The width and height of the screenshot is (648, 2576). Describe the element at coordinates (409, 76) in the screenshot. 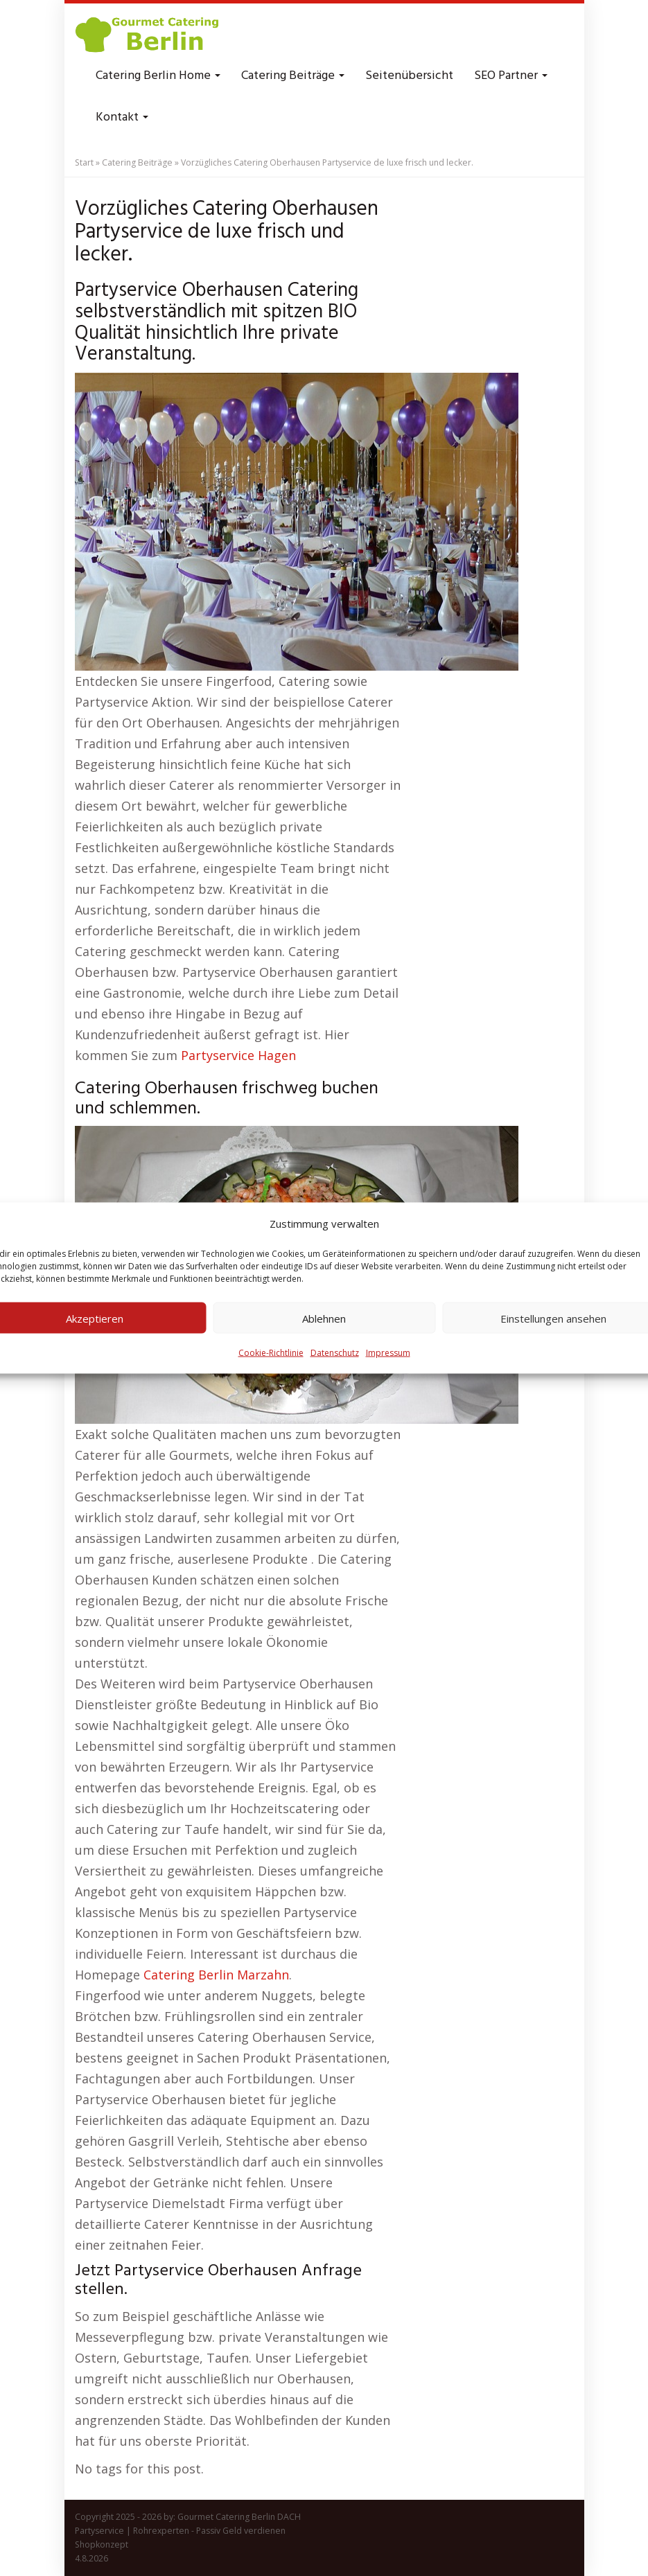

I see `Seitenübersicht` at that location.